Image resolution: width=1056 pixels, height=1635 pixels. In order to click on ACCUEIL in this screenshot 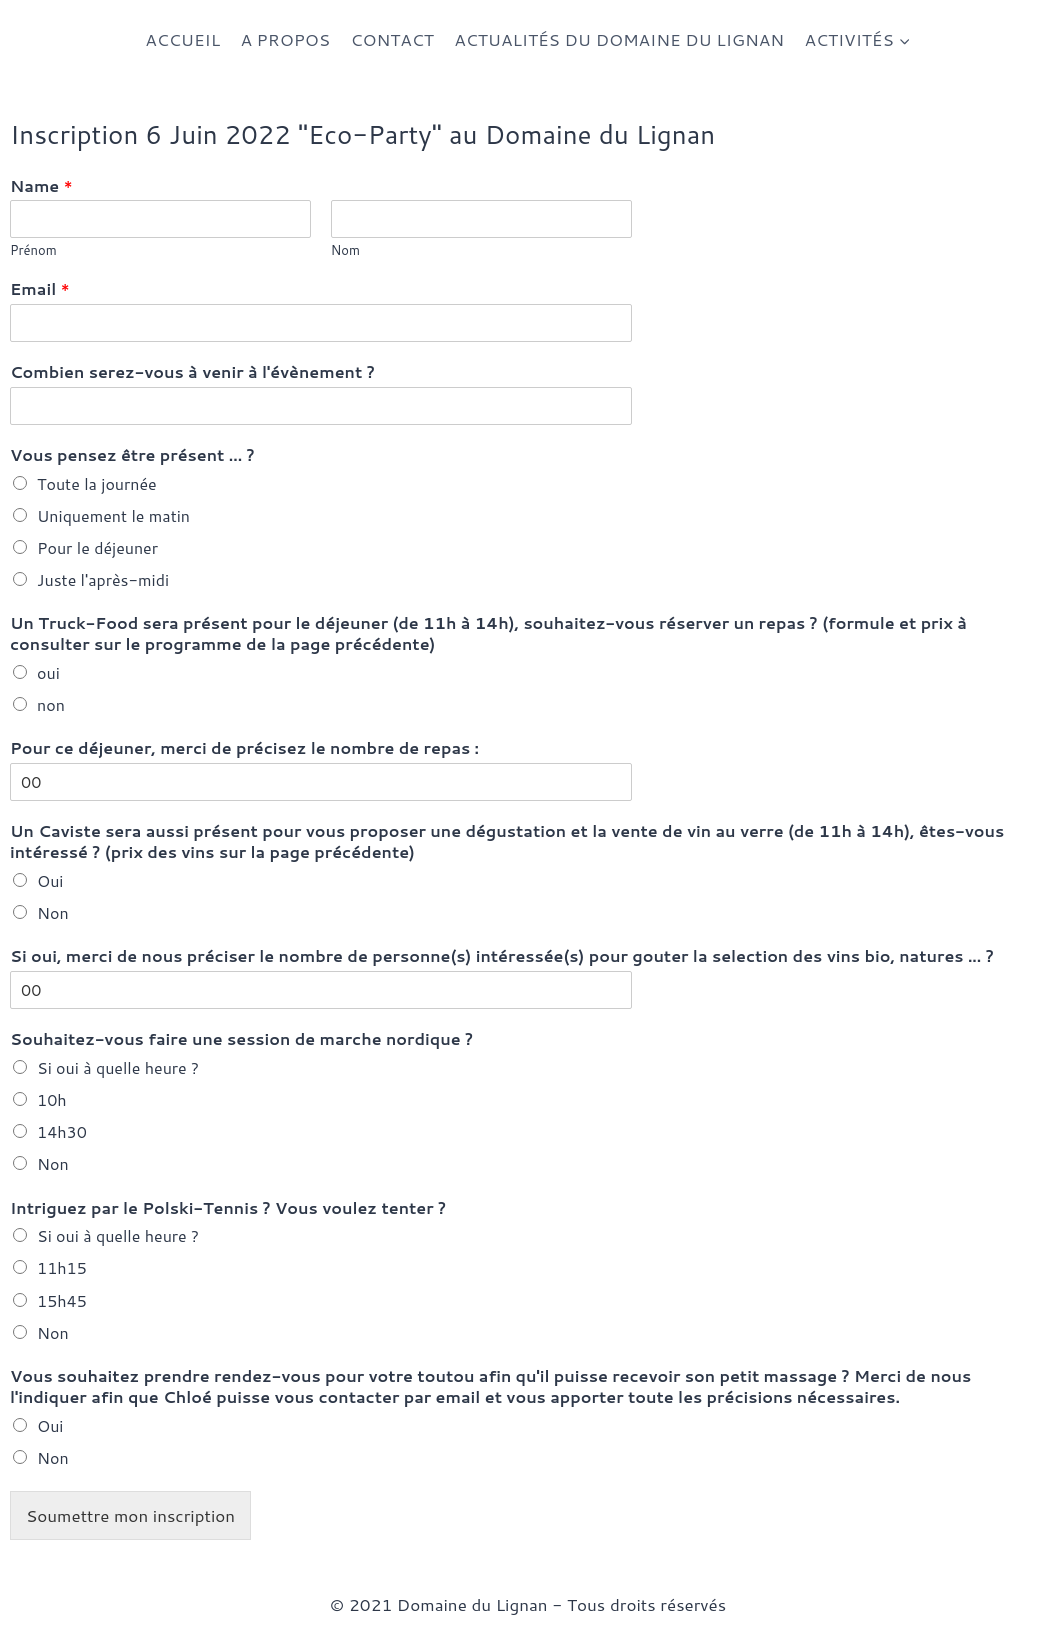, I will do `click(182, 39)`.